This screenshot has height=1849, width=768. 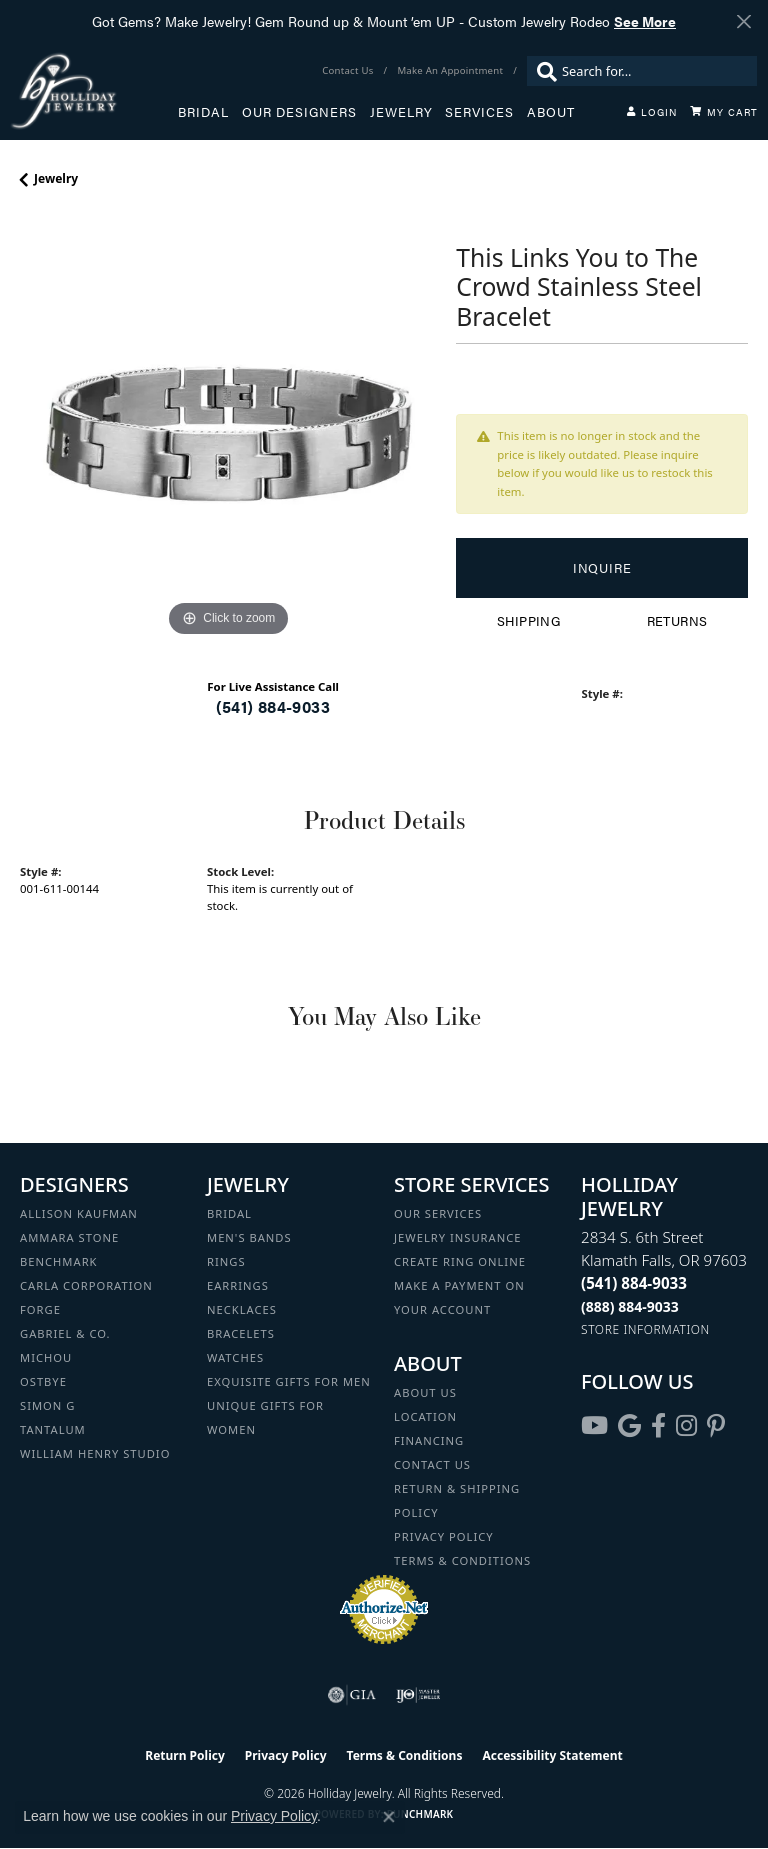 I want to click on [Close consent popup], so click(x=389, y=1817).